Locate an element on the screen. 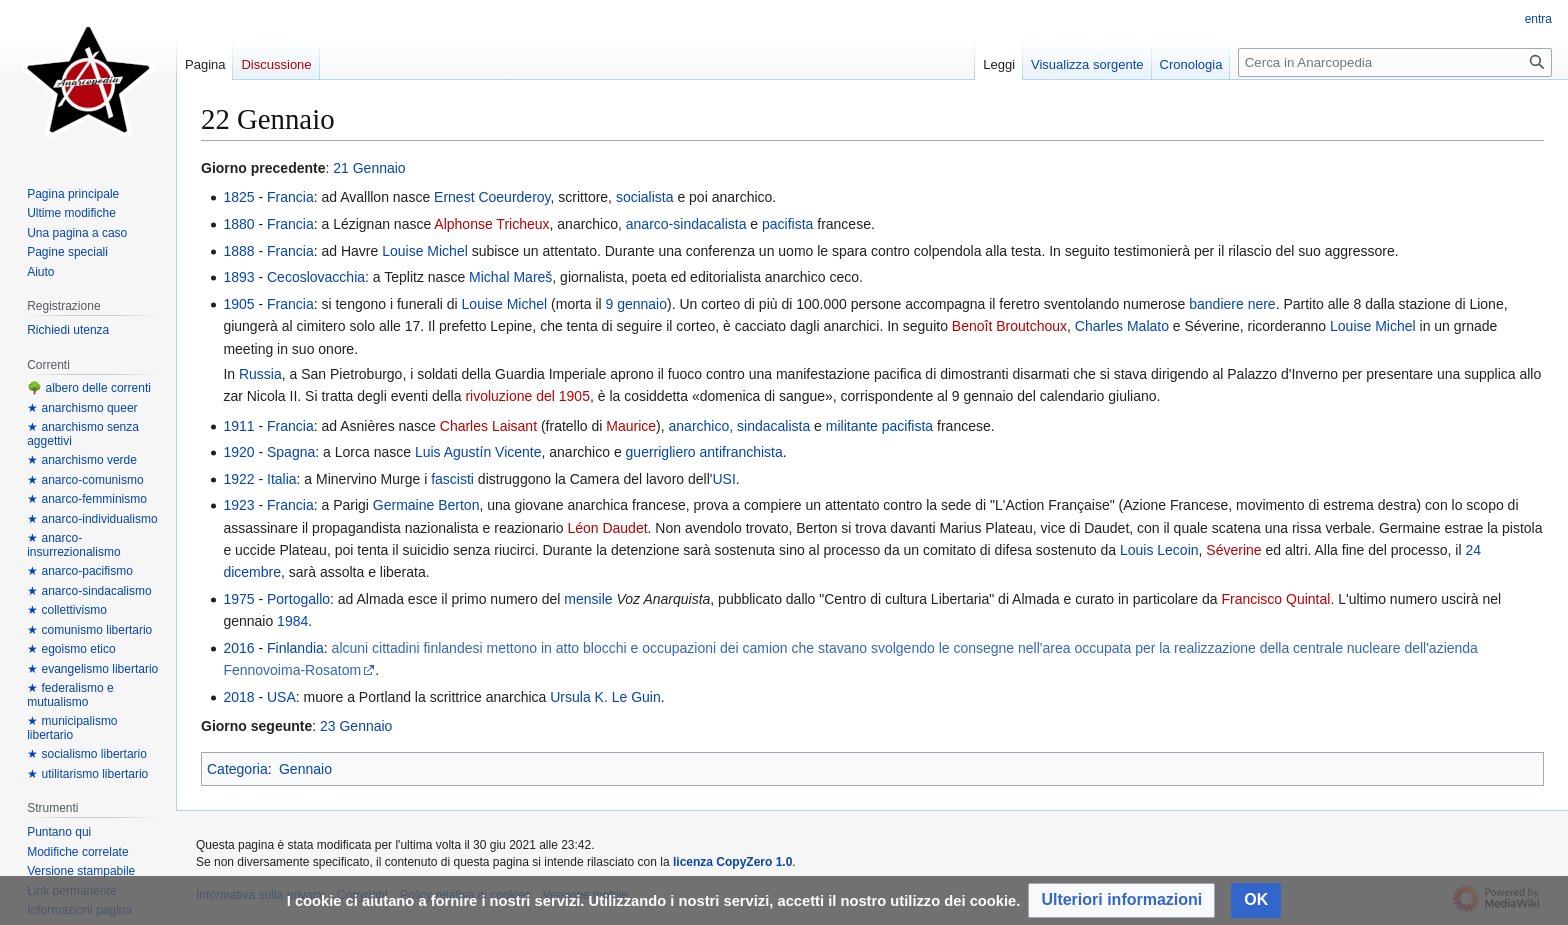 The width and height of the screenshot is (1568, 925). Charles Malato is located at coordinates (1122, 326).